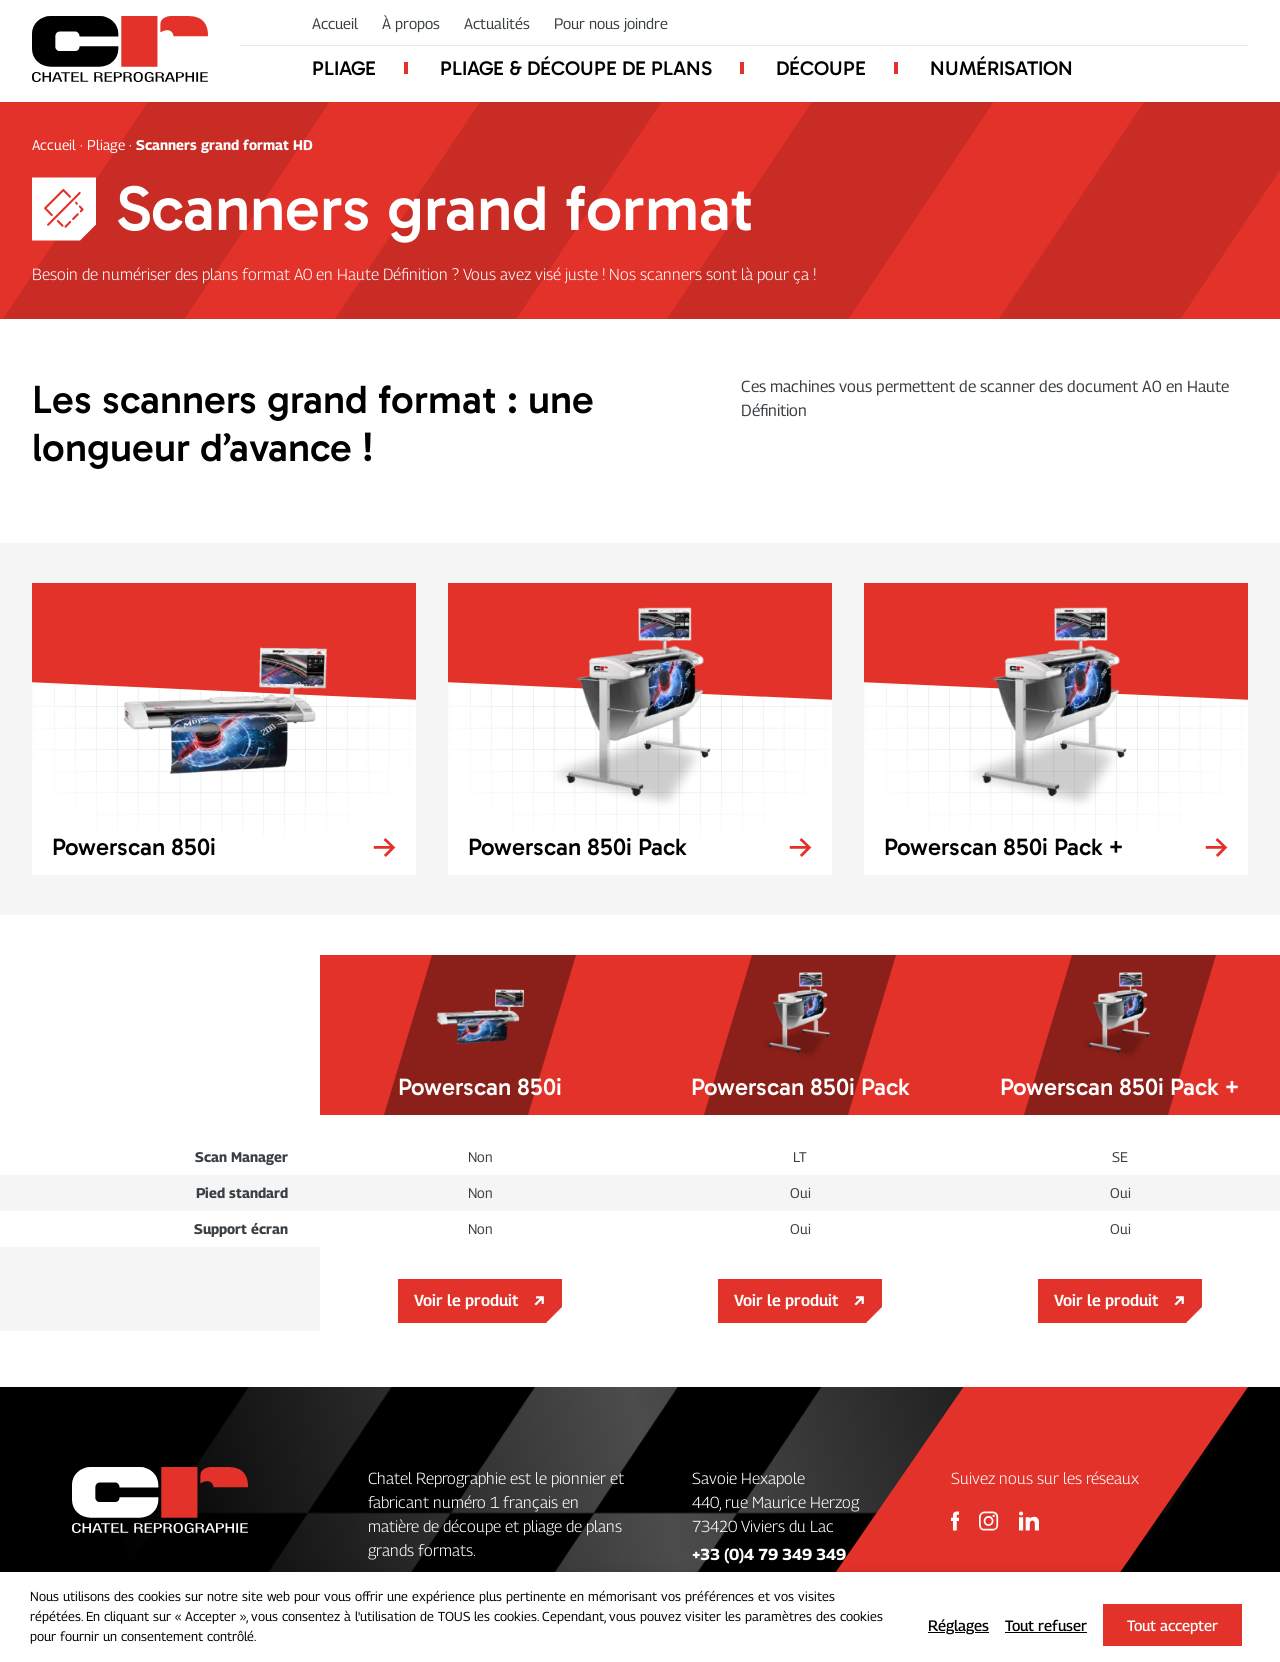 This screenshot has height=1662, width=1280. What do you see at coordinates (576, 68) in the screenshot?
I see `Pliage & découpe de plans` at bounding box center [576, 68].